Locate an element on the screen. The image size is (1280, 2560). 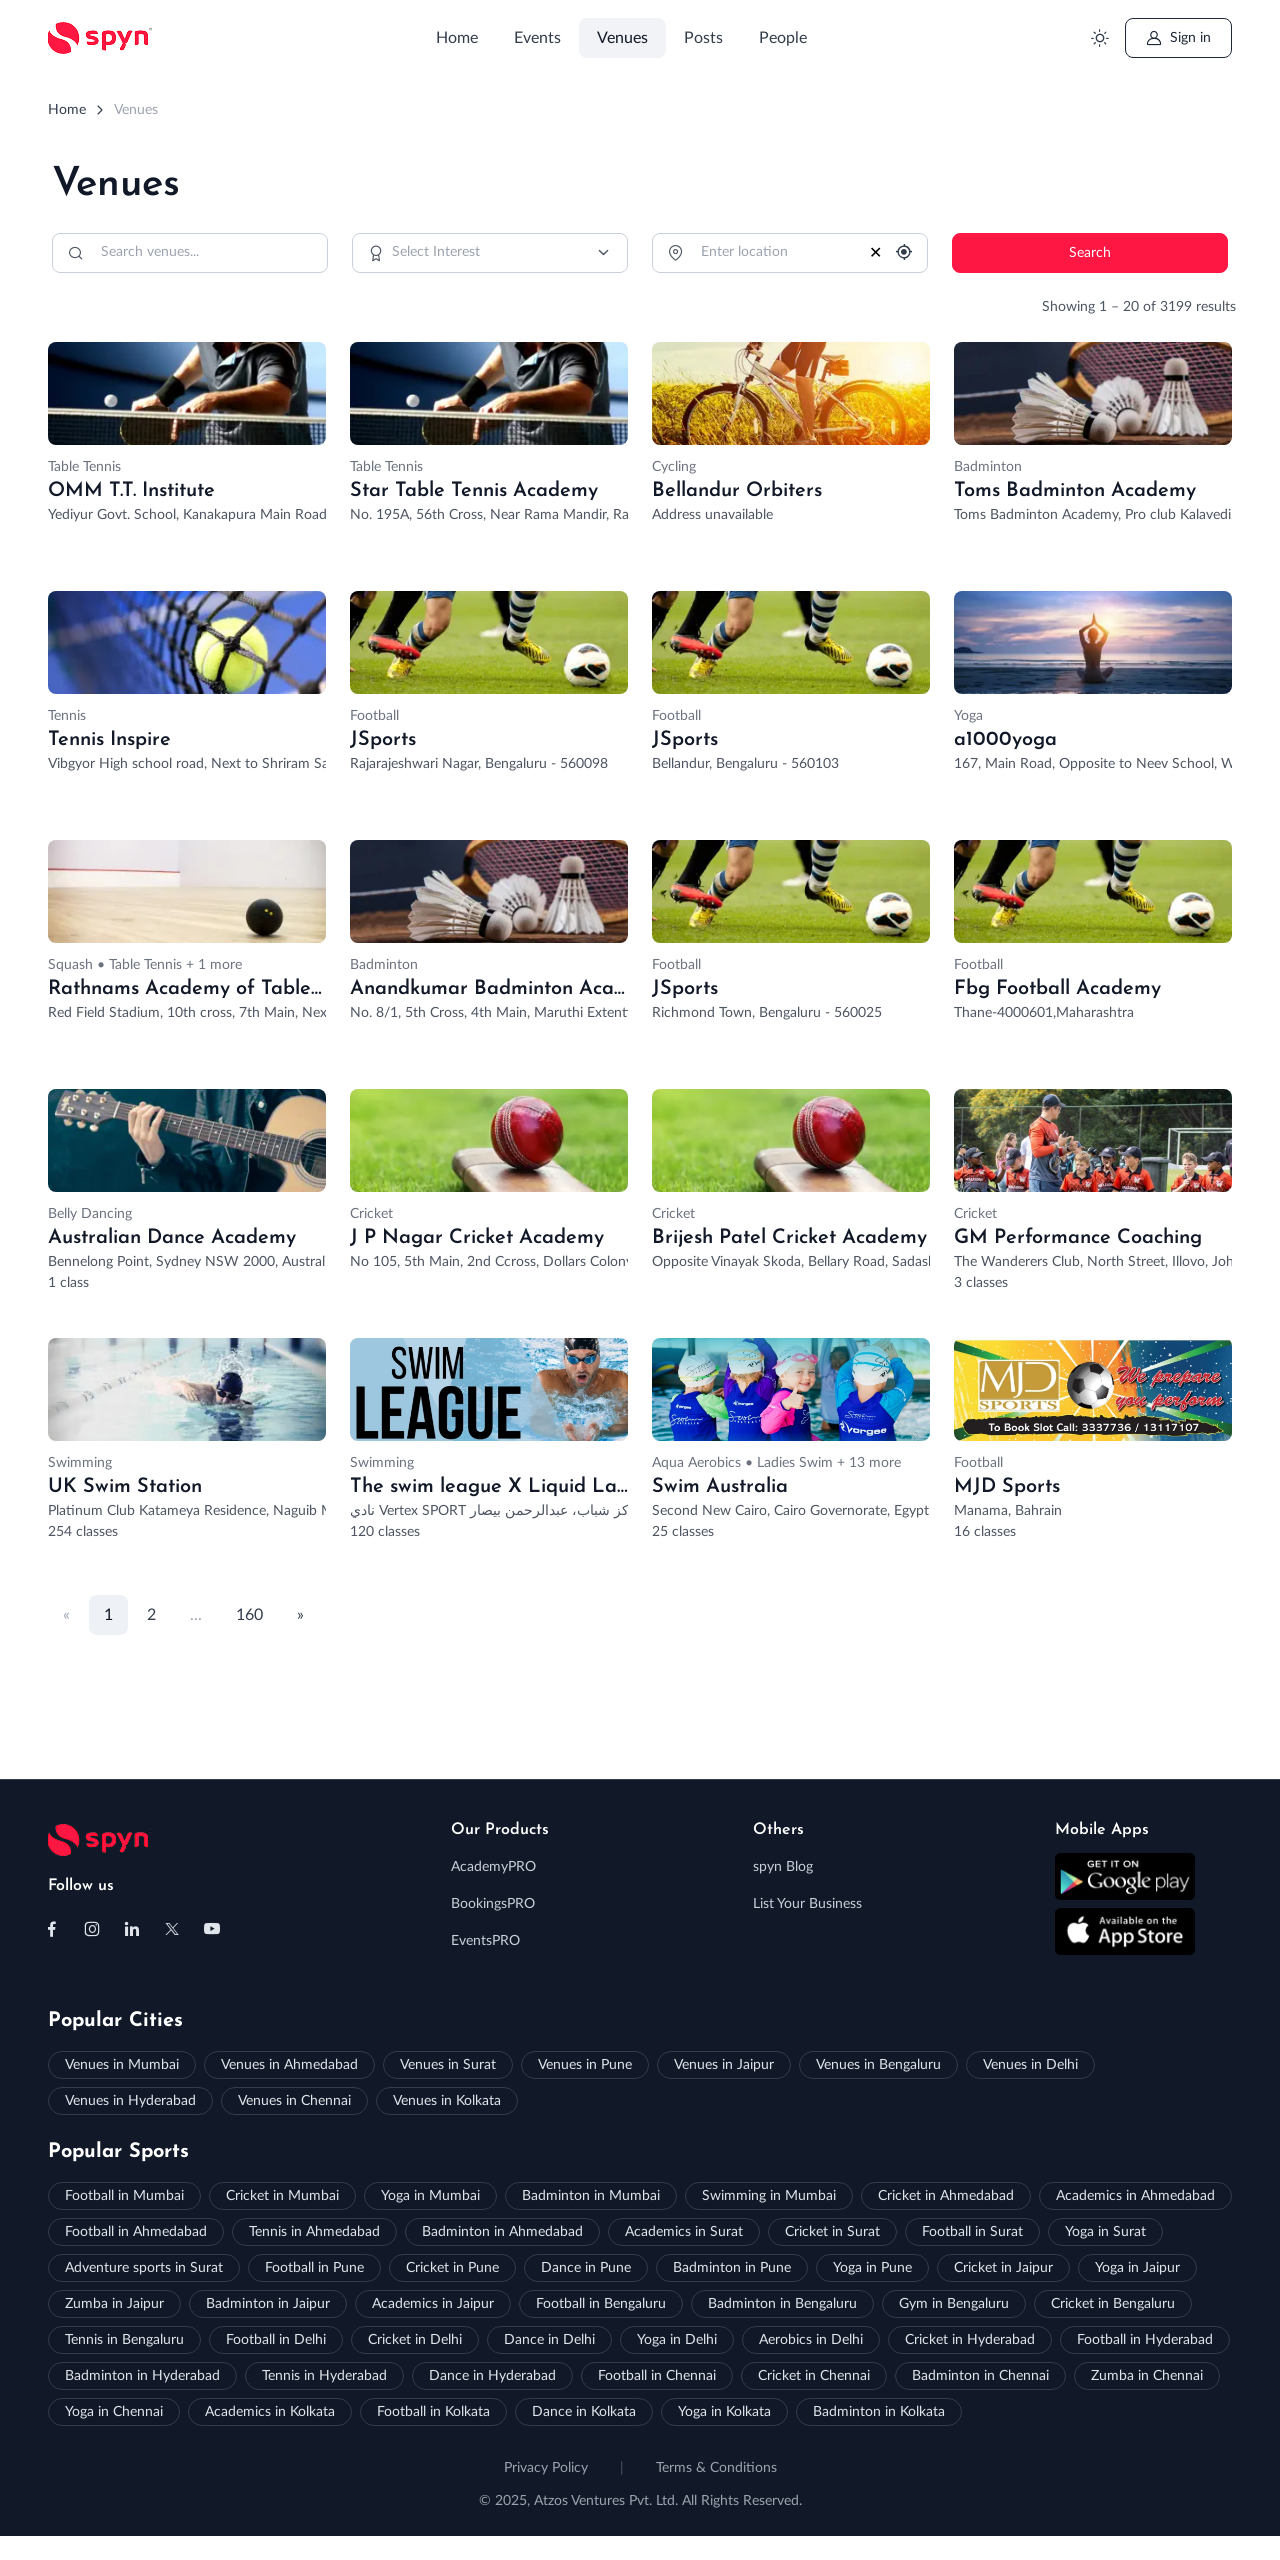
Venues is located at coordinates (622, 38).